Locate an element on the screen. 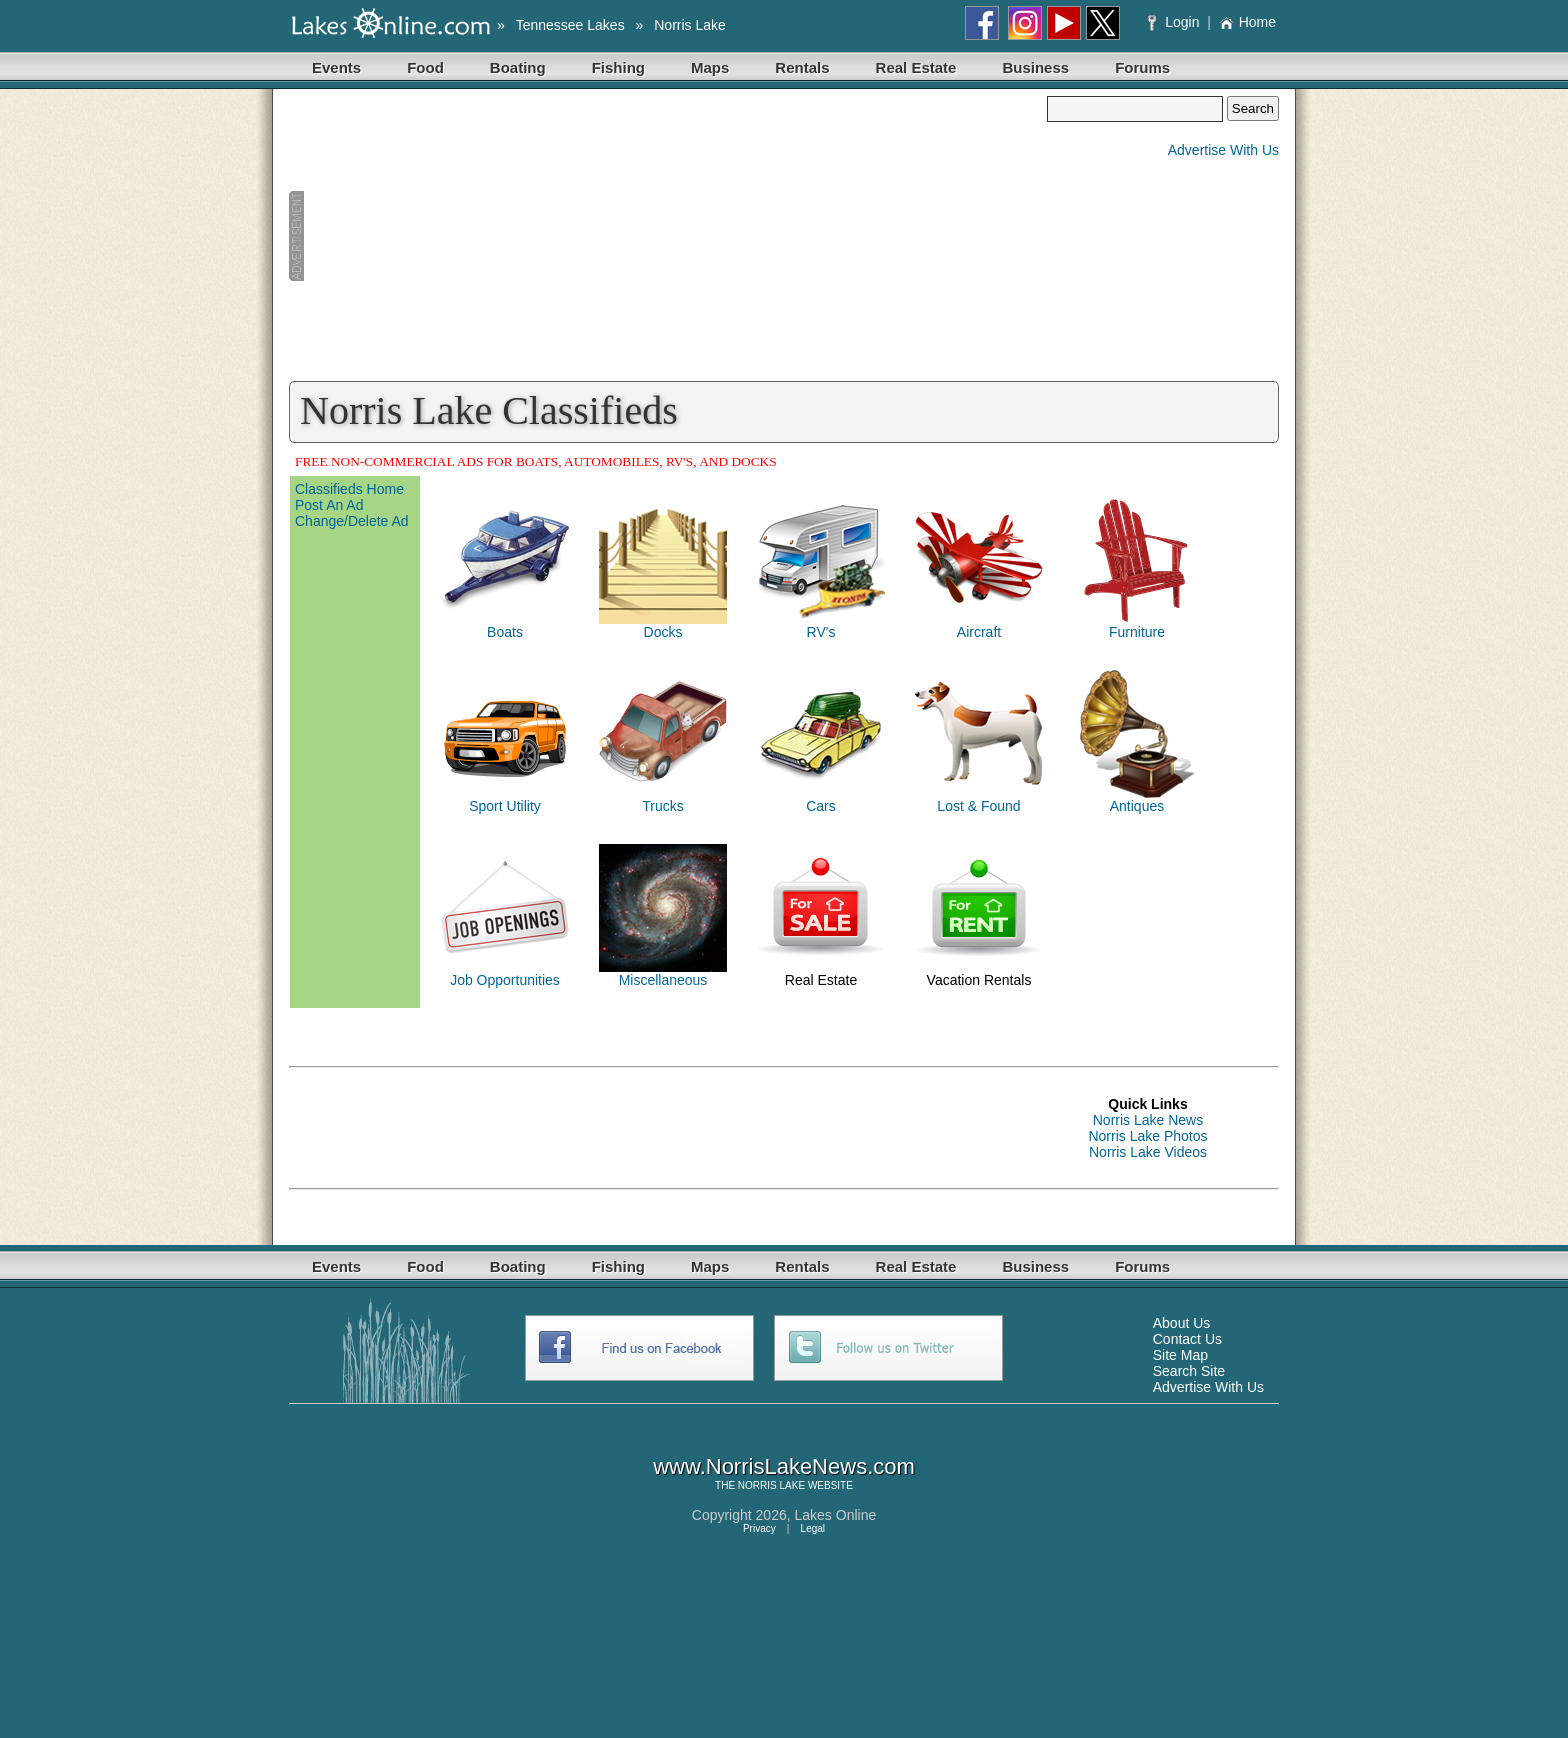 The image size is (1568, 1738). Tennessee Lakes is located at coordinates (570, 25).